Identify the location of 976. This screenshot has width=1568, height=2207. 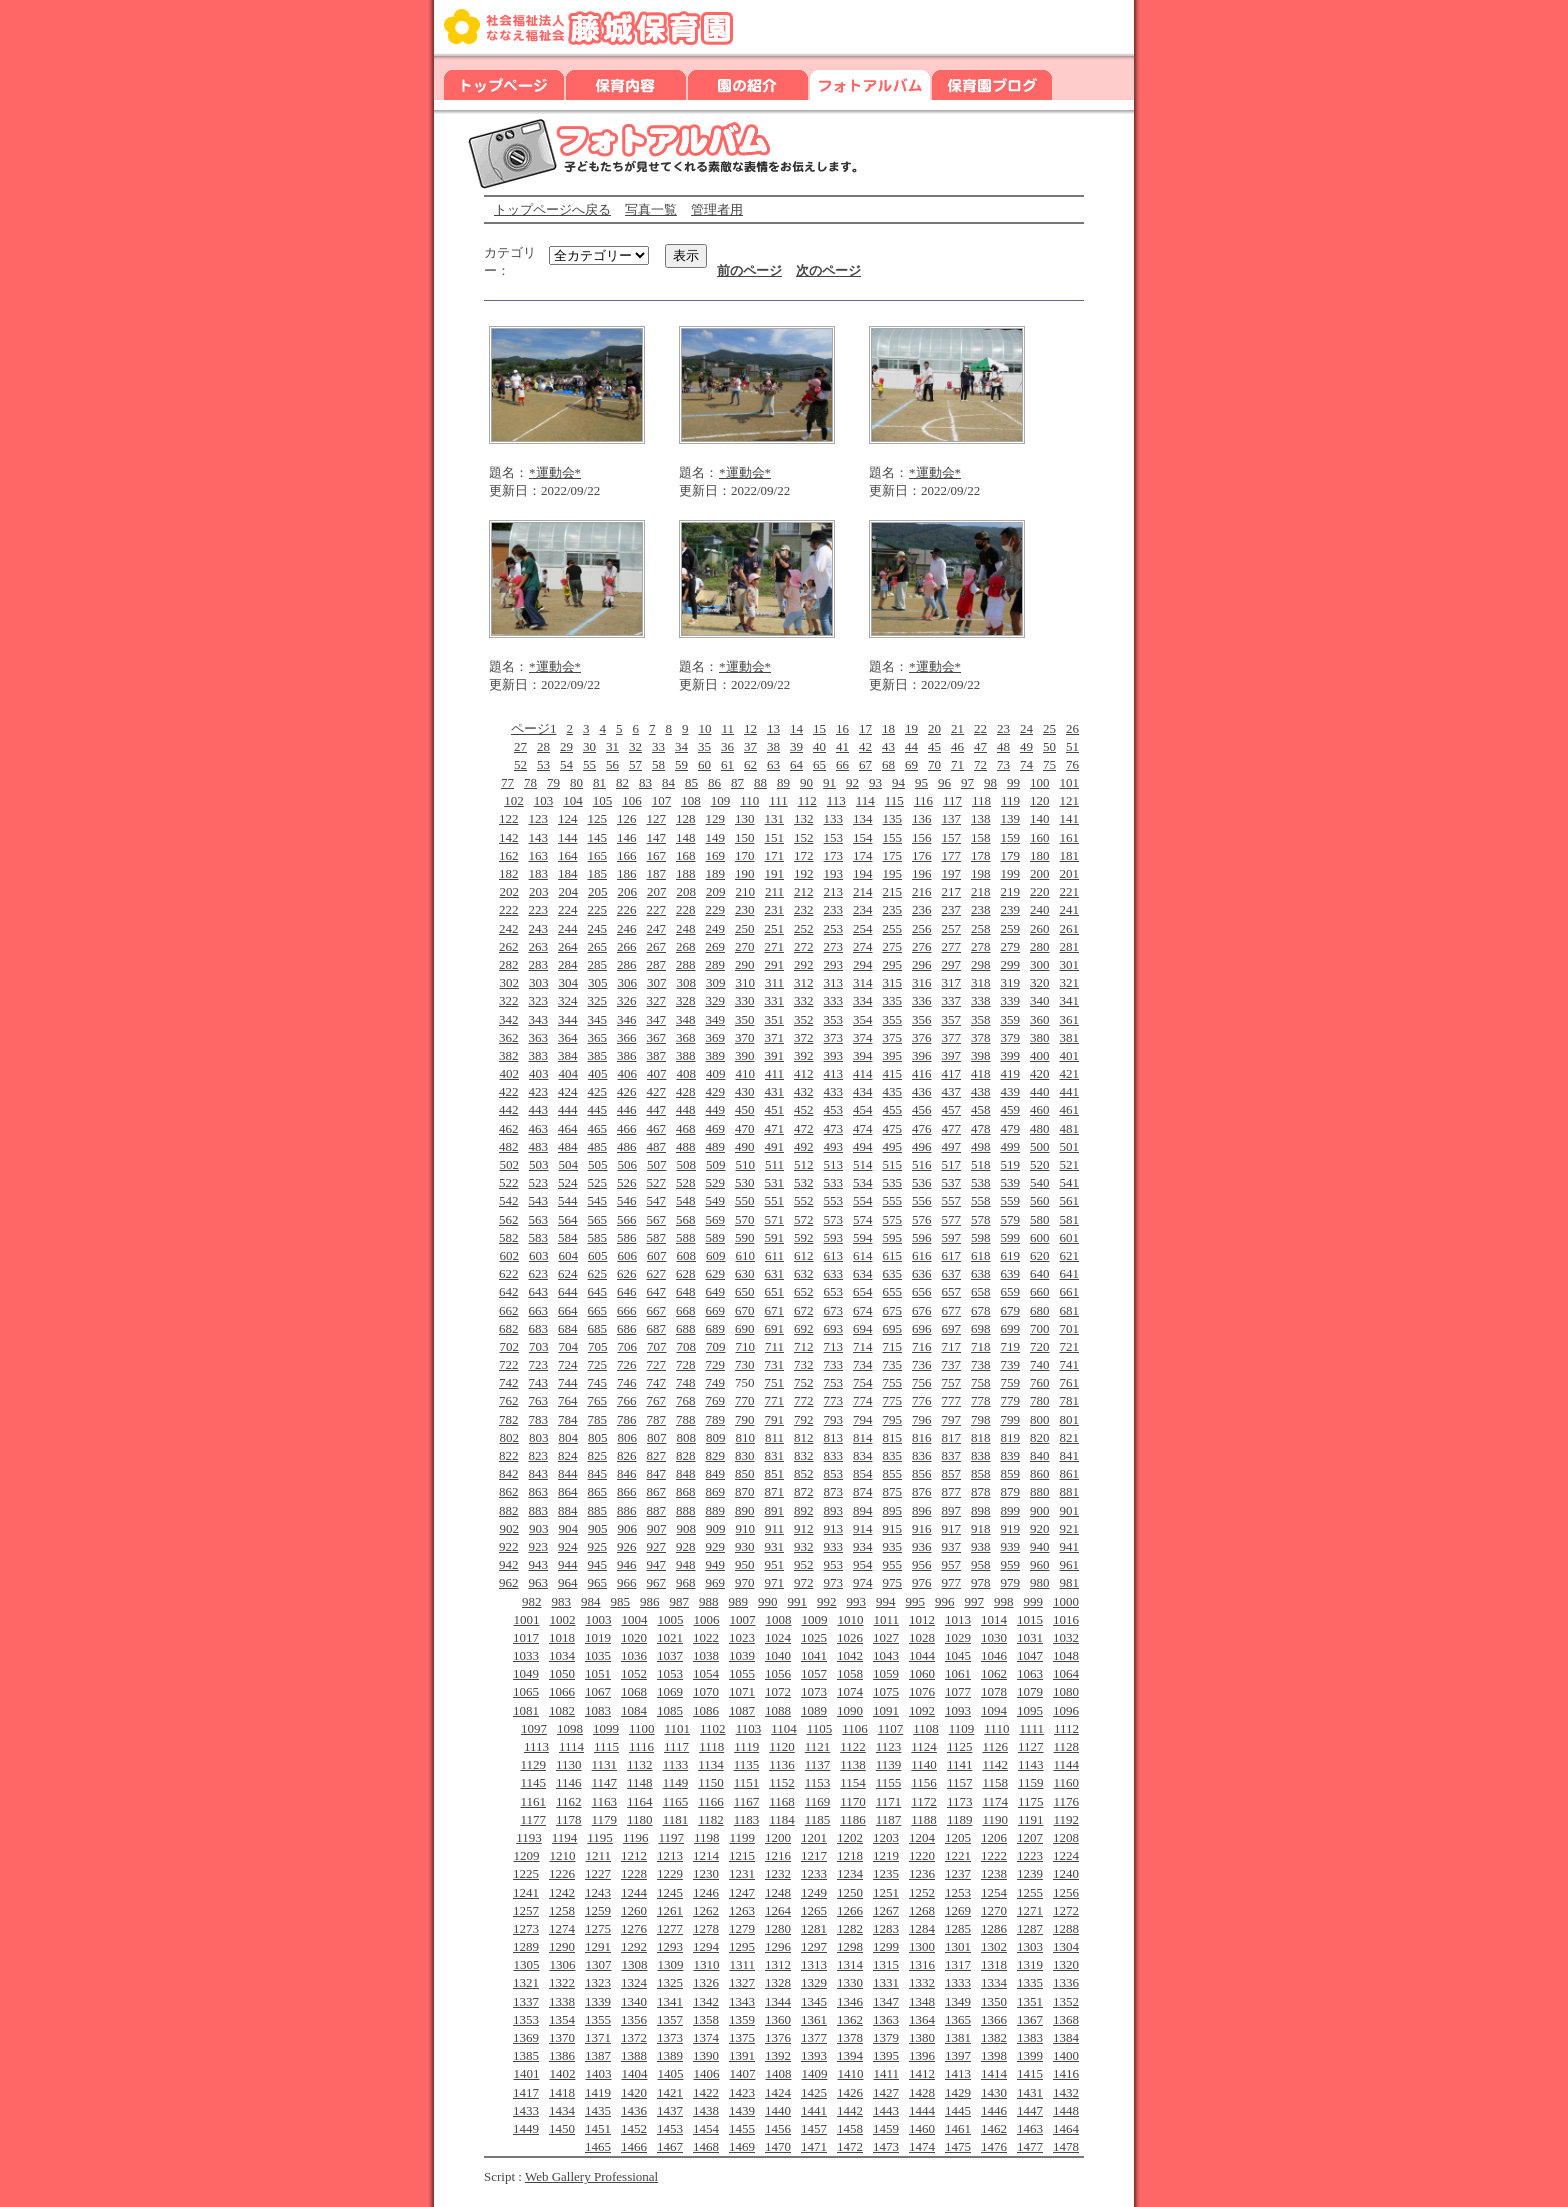
(922, 1582).